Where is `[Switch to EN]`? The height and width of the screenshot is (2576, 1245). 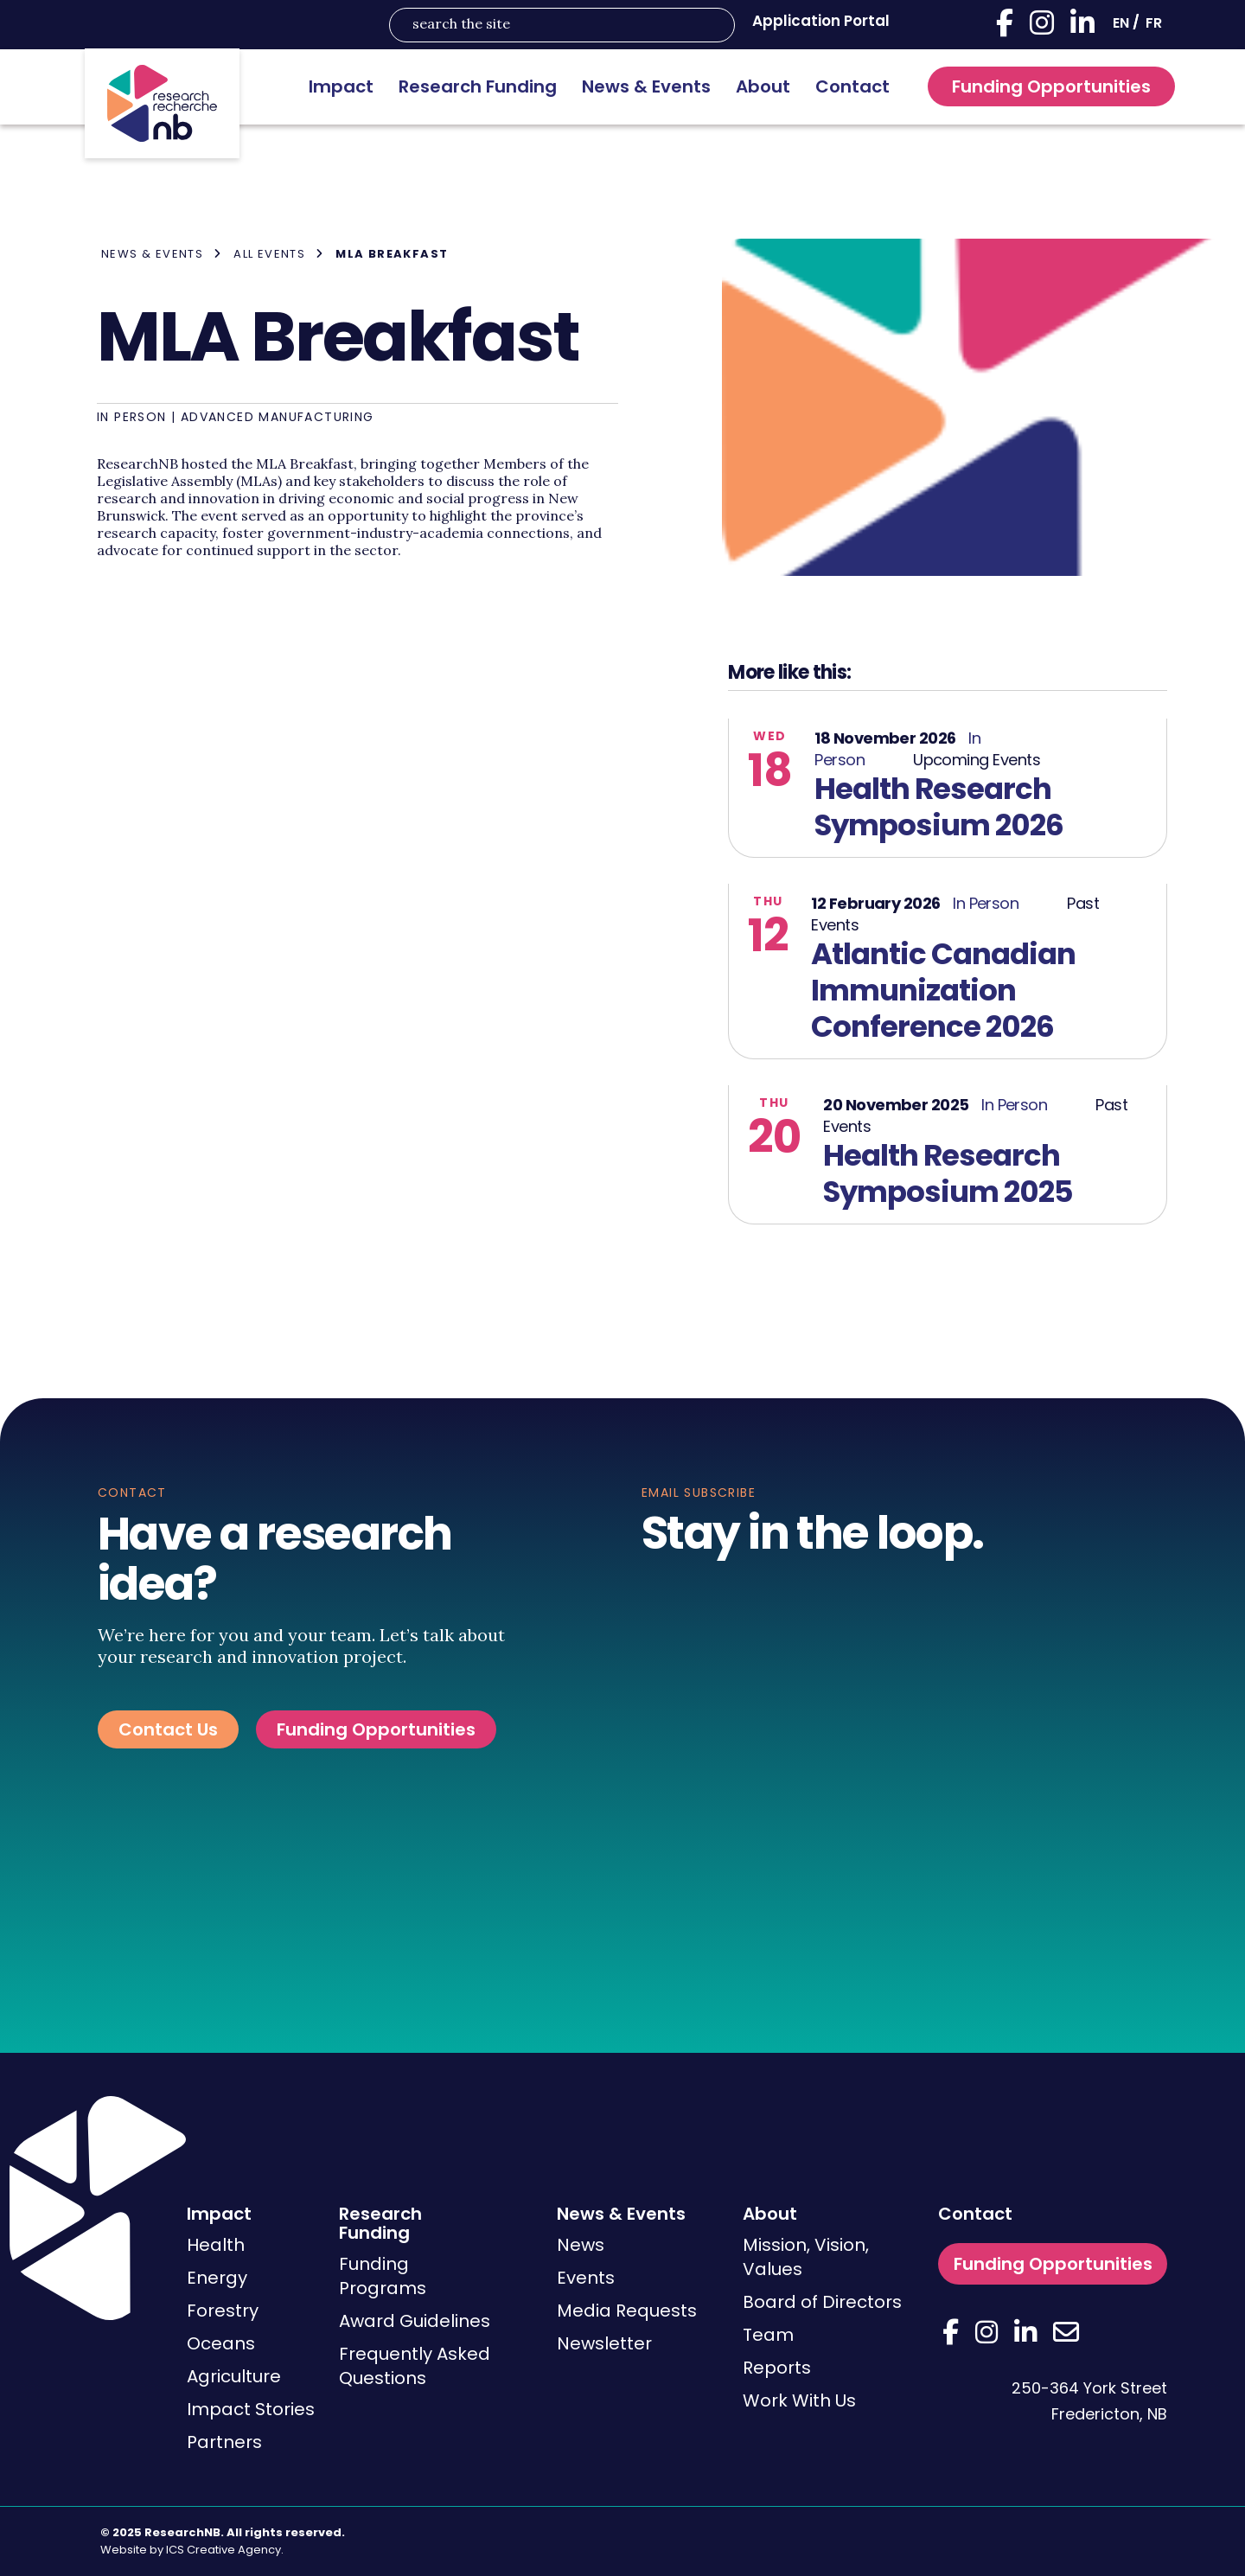
[Switch to EN] is located at coordinates (1121, 22).